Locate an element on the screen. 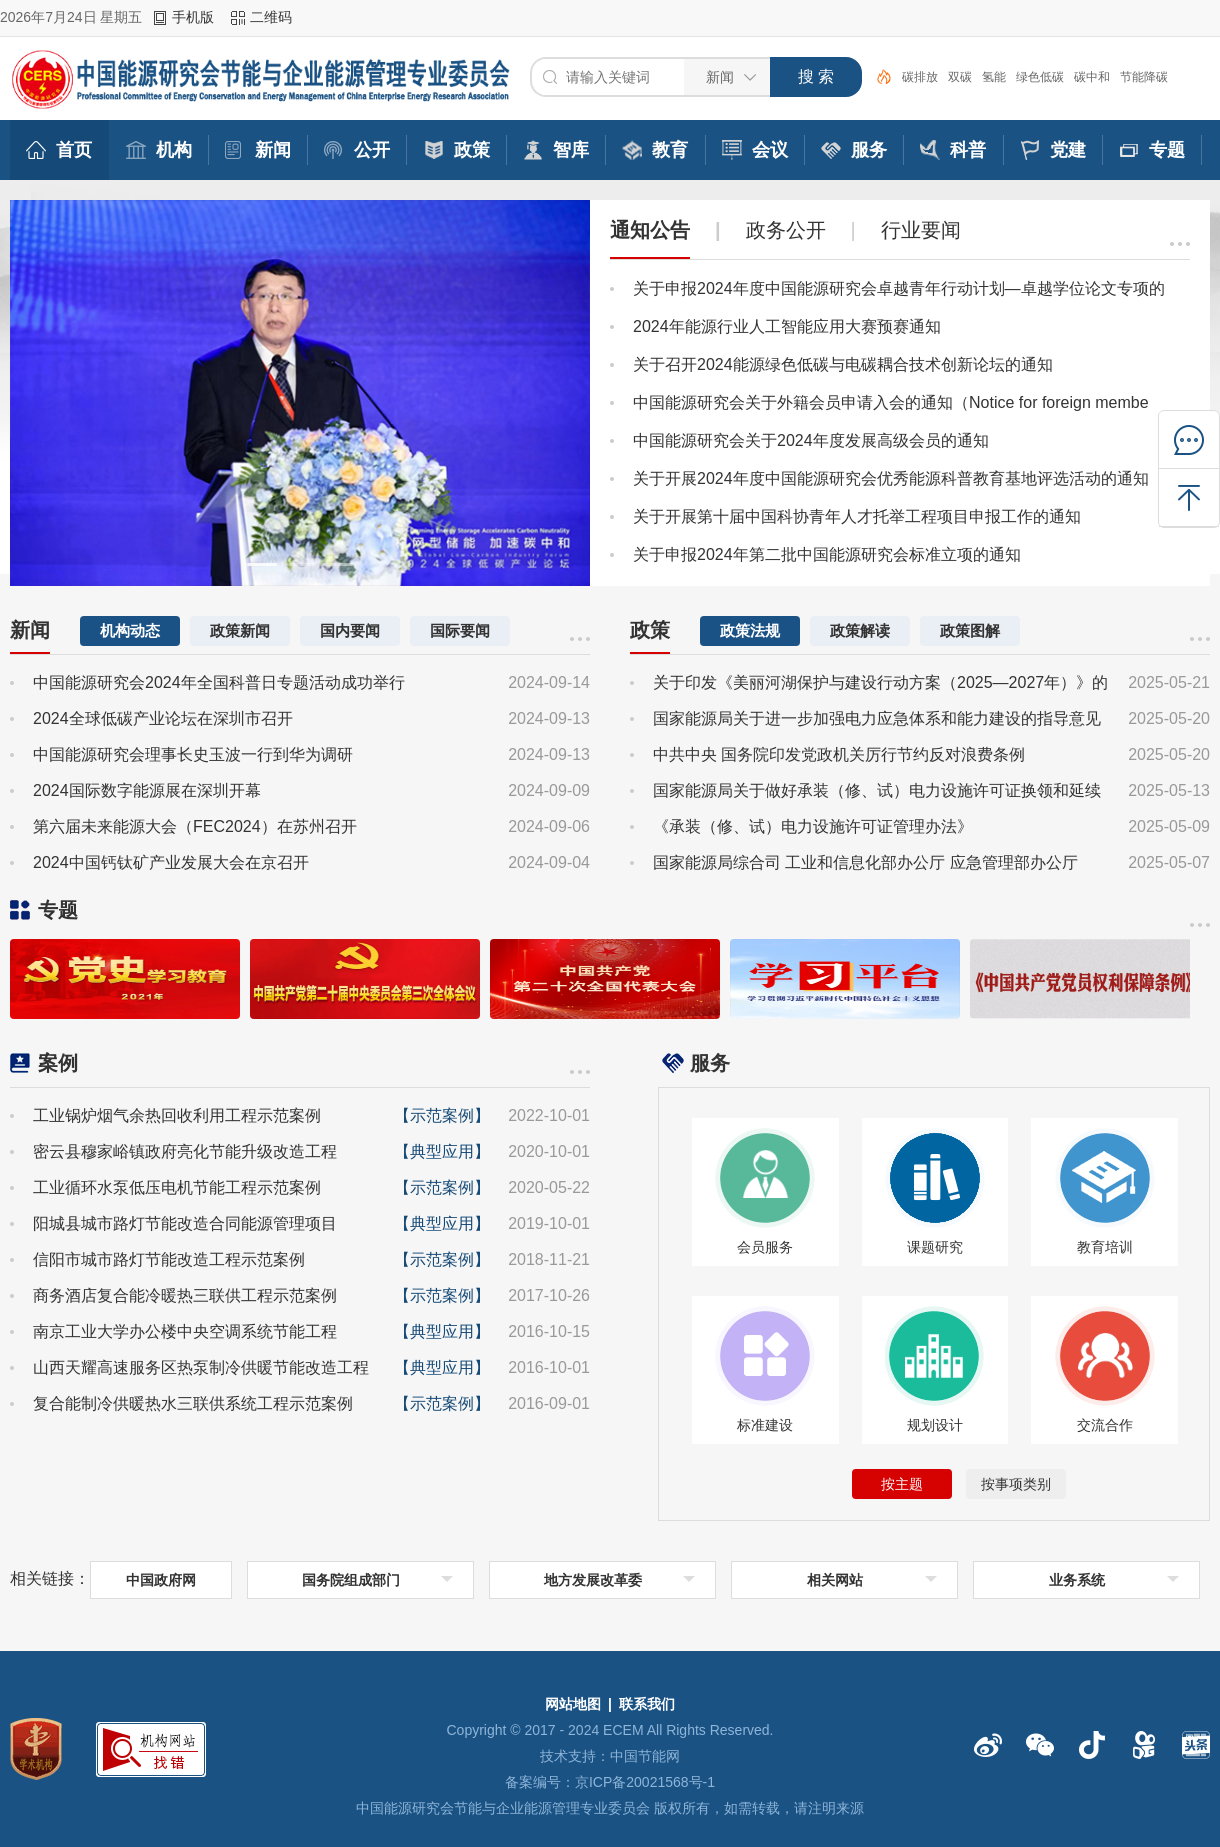 This screenshot has height=1847, width=1220. 业务系统 is located at coordinates (1077, 1580).